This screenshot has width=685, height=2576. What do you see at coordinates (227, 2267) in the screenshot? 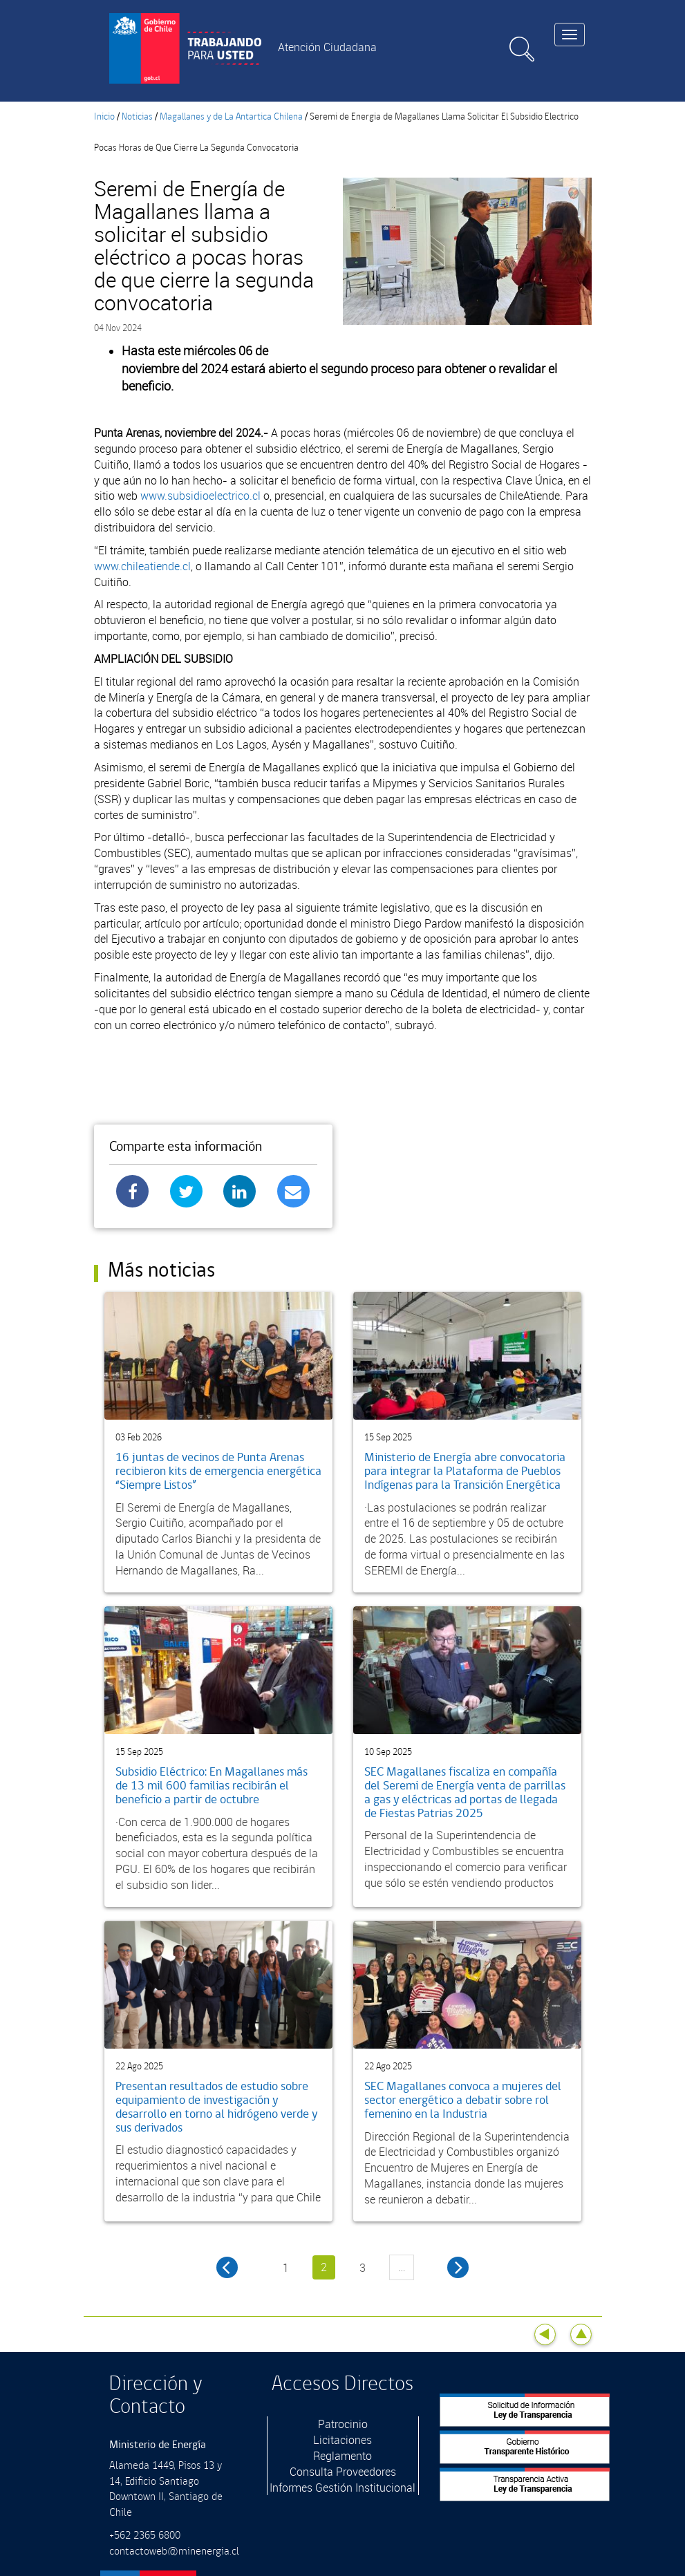
I see `‹ anterior` at bounding box center [227, 2267].